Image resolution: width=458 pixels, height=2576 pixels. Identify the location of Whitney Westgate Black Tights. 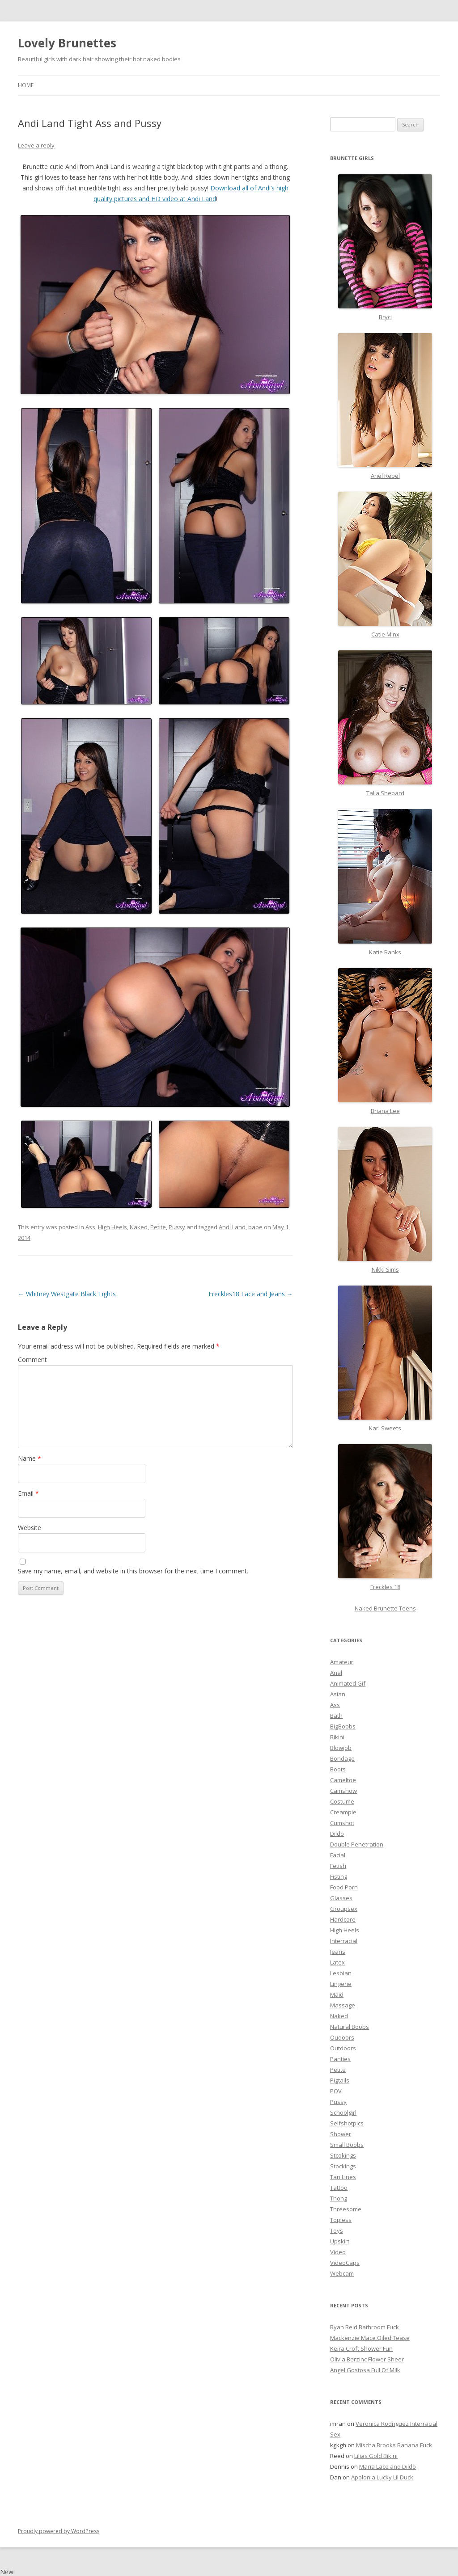
(67, 1294).